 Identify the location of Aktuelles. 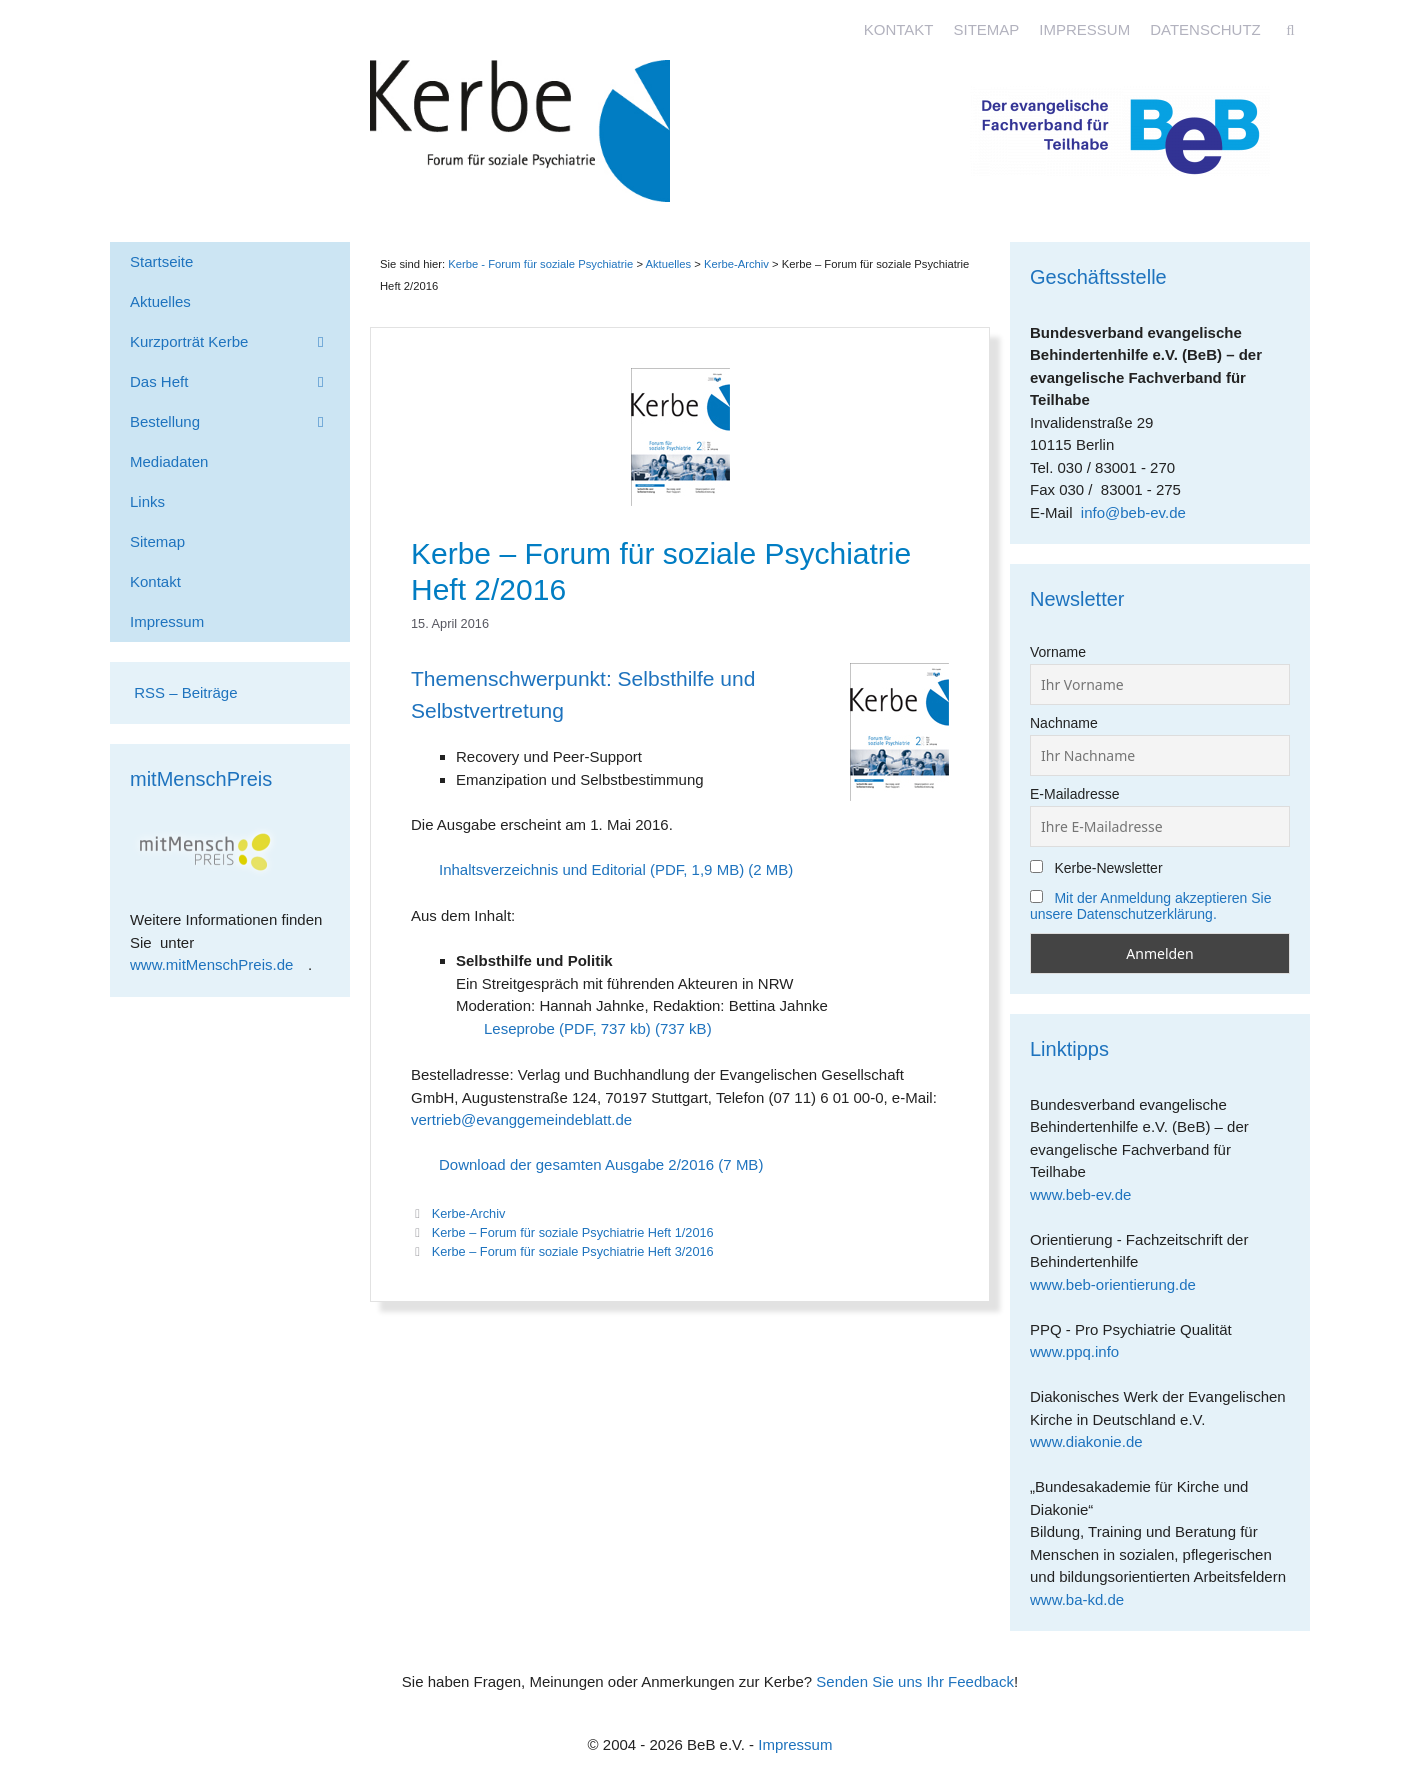
(668, 264).